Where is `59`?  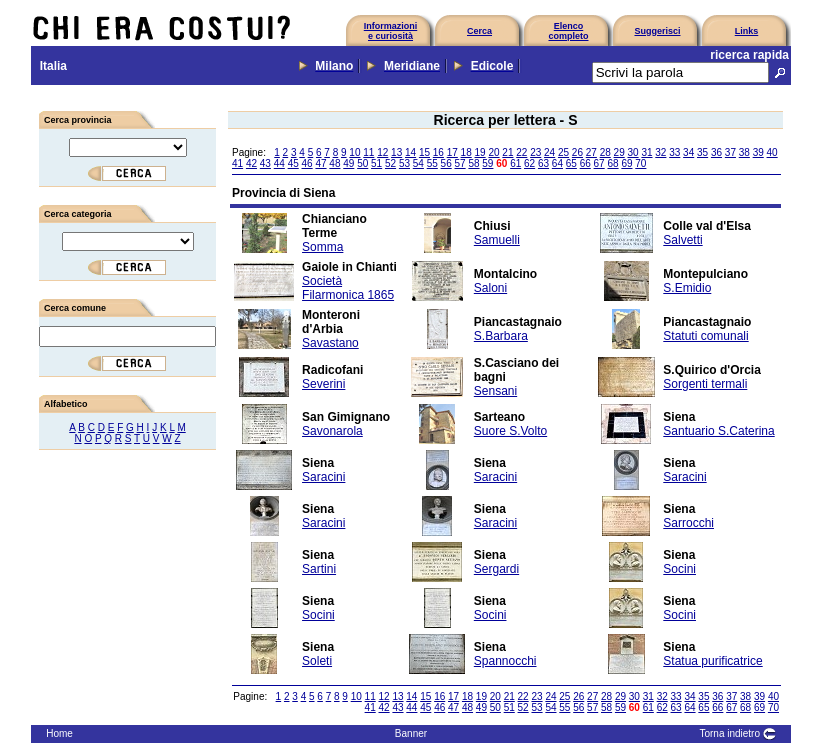 59 is located at coordinates (487, 163).